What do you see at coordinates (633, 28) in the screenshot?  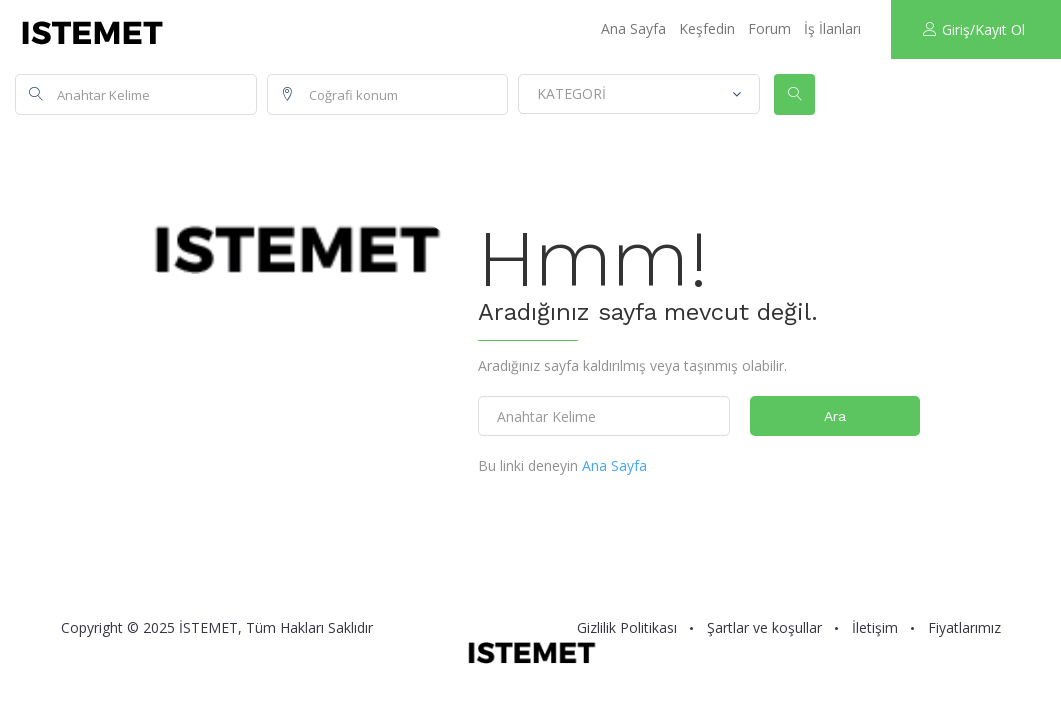 I see `Ana Sayfa` at bounding box center [633, 28].